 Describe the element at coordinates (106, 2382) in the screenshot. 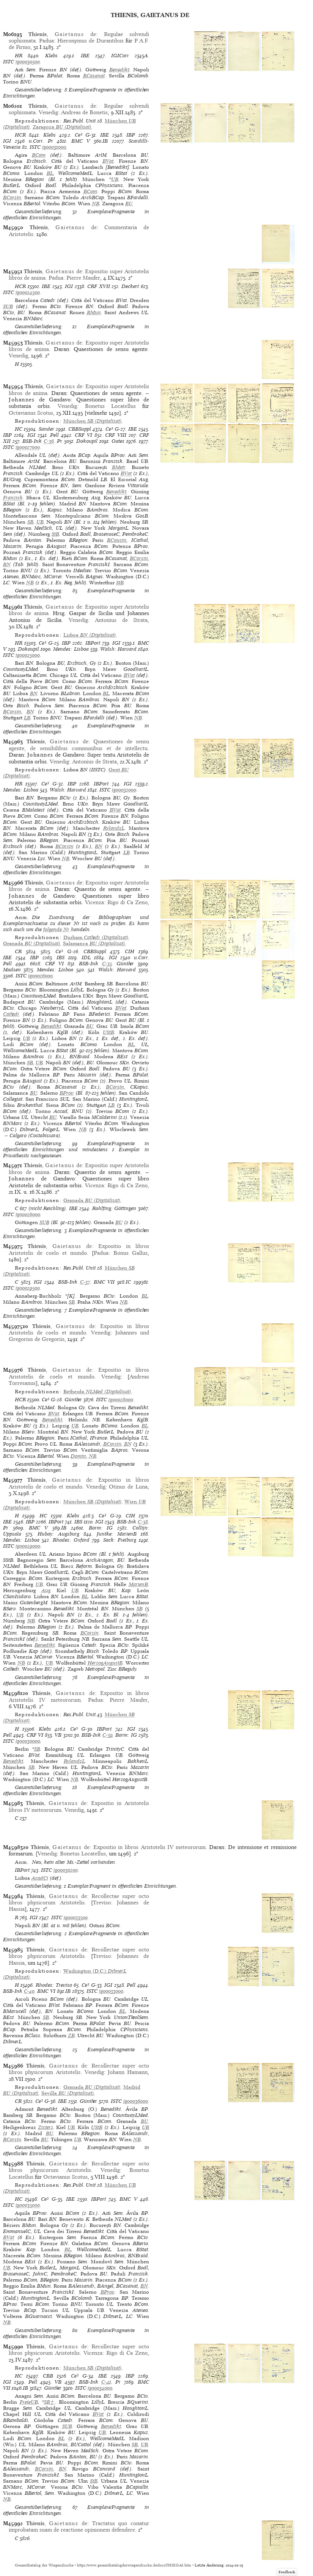

I see `C-41` at that location.